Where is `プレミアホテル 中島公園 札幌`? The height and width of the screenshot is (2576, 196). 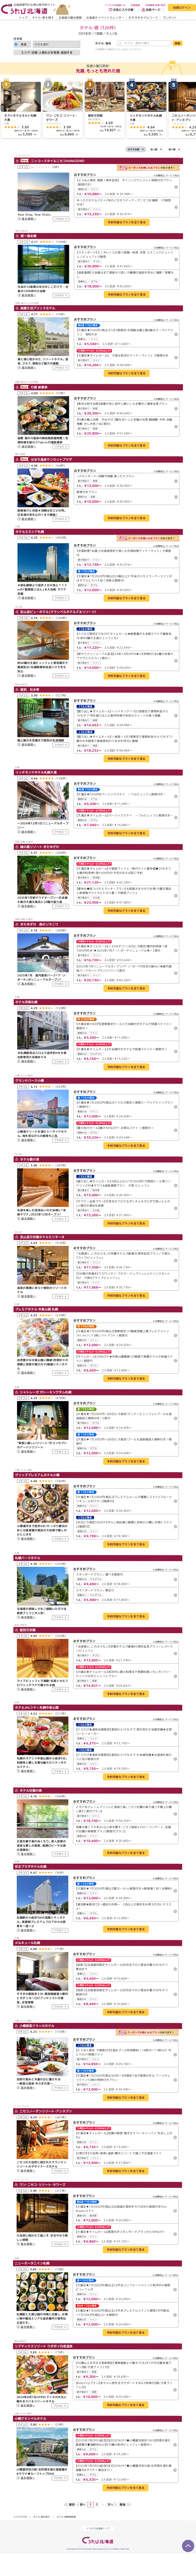 プレミアホテル 中島公園 札幌 is located at coordinates (36, 1332).